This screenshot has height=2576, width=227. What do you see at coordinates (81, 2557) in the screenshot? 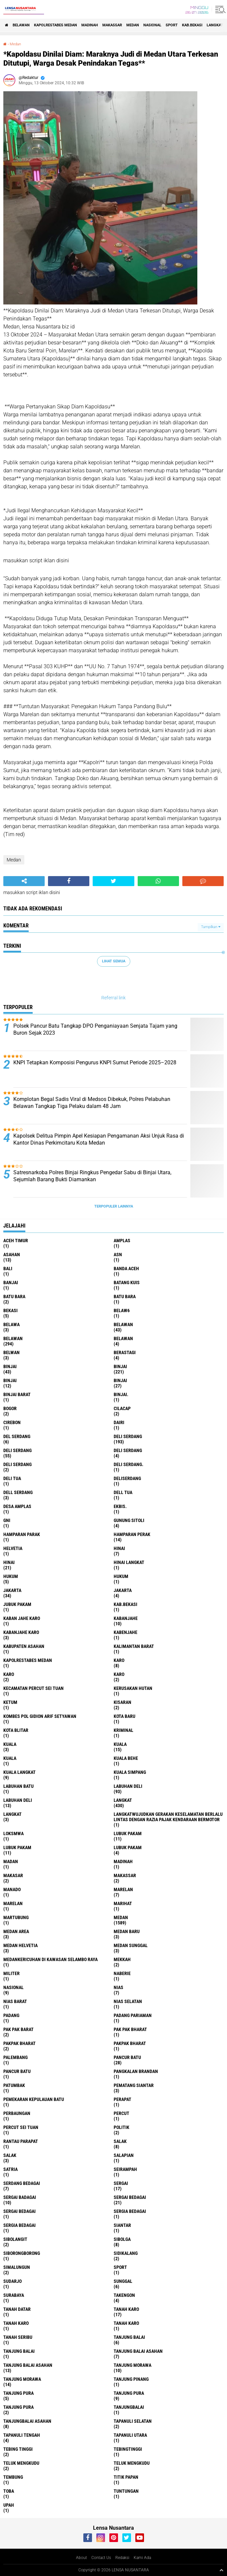
I see `About` at bounding box center [81, 2557].